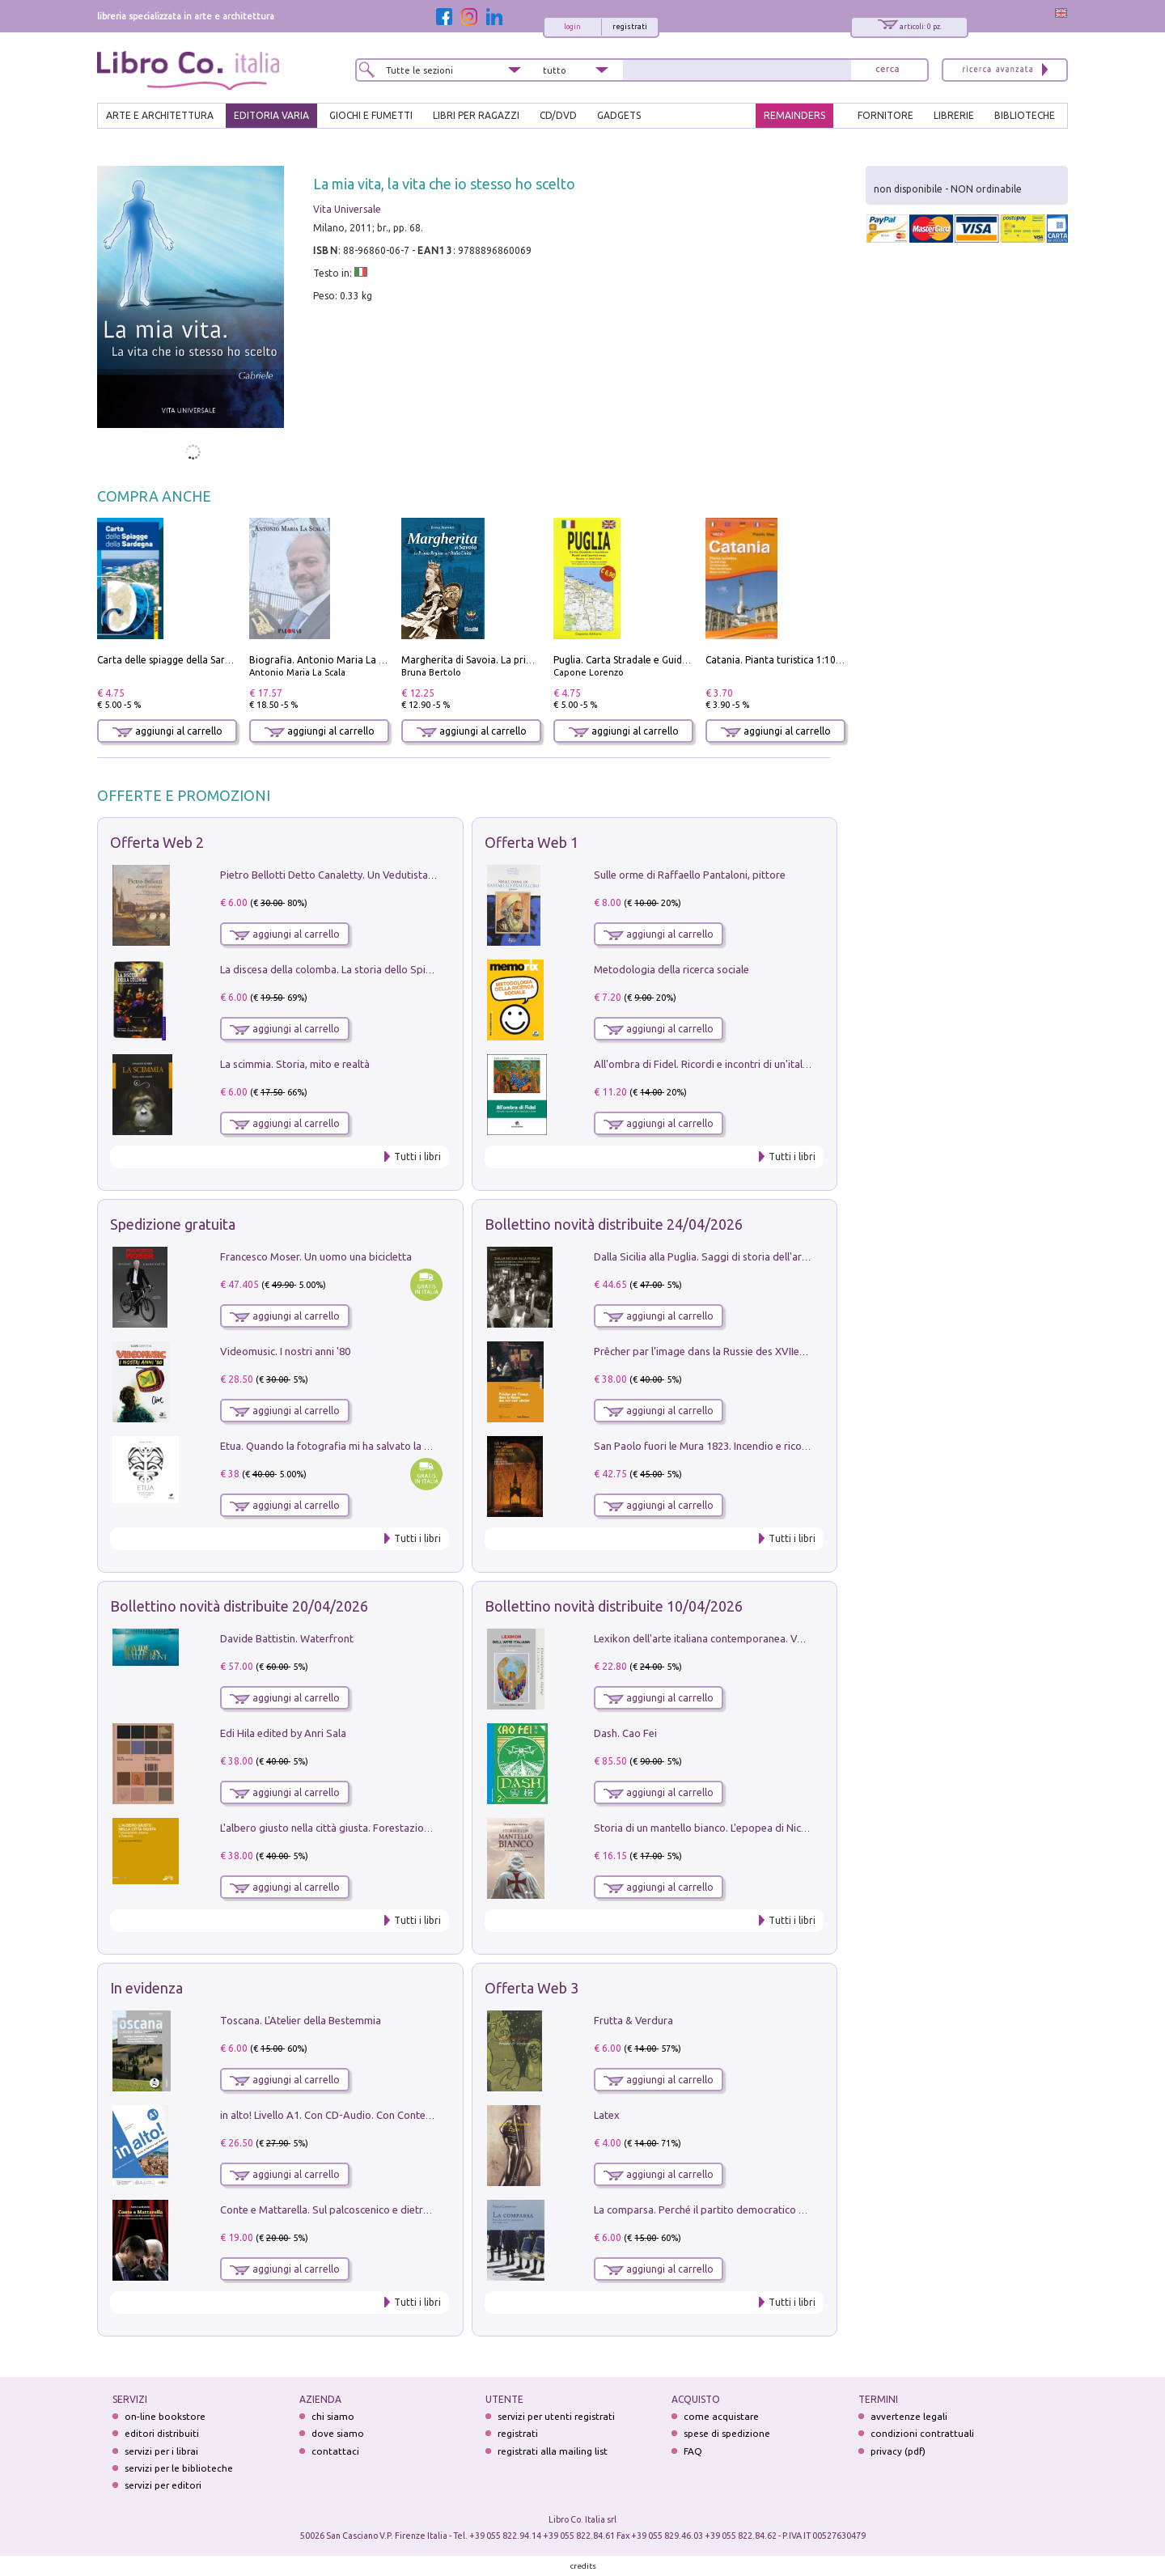  I want to click on contattaci, so click(335, 2451).